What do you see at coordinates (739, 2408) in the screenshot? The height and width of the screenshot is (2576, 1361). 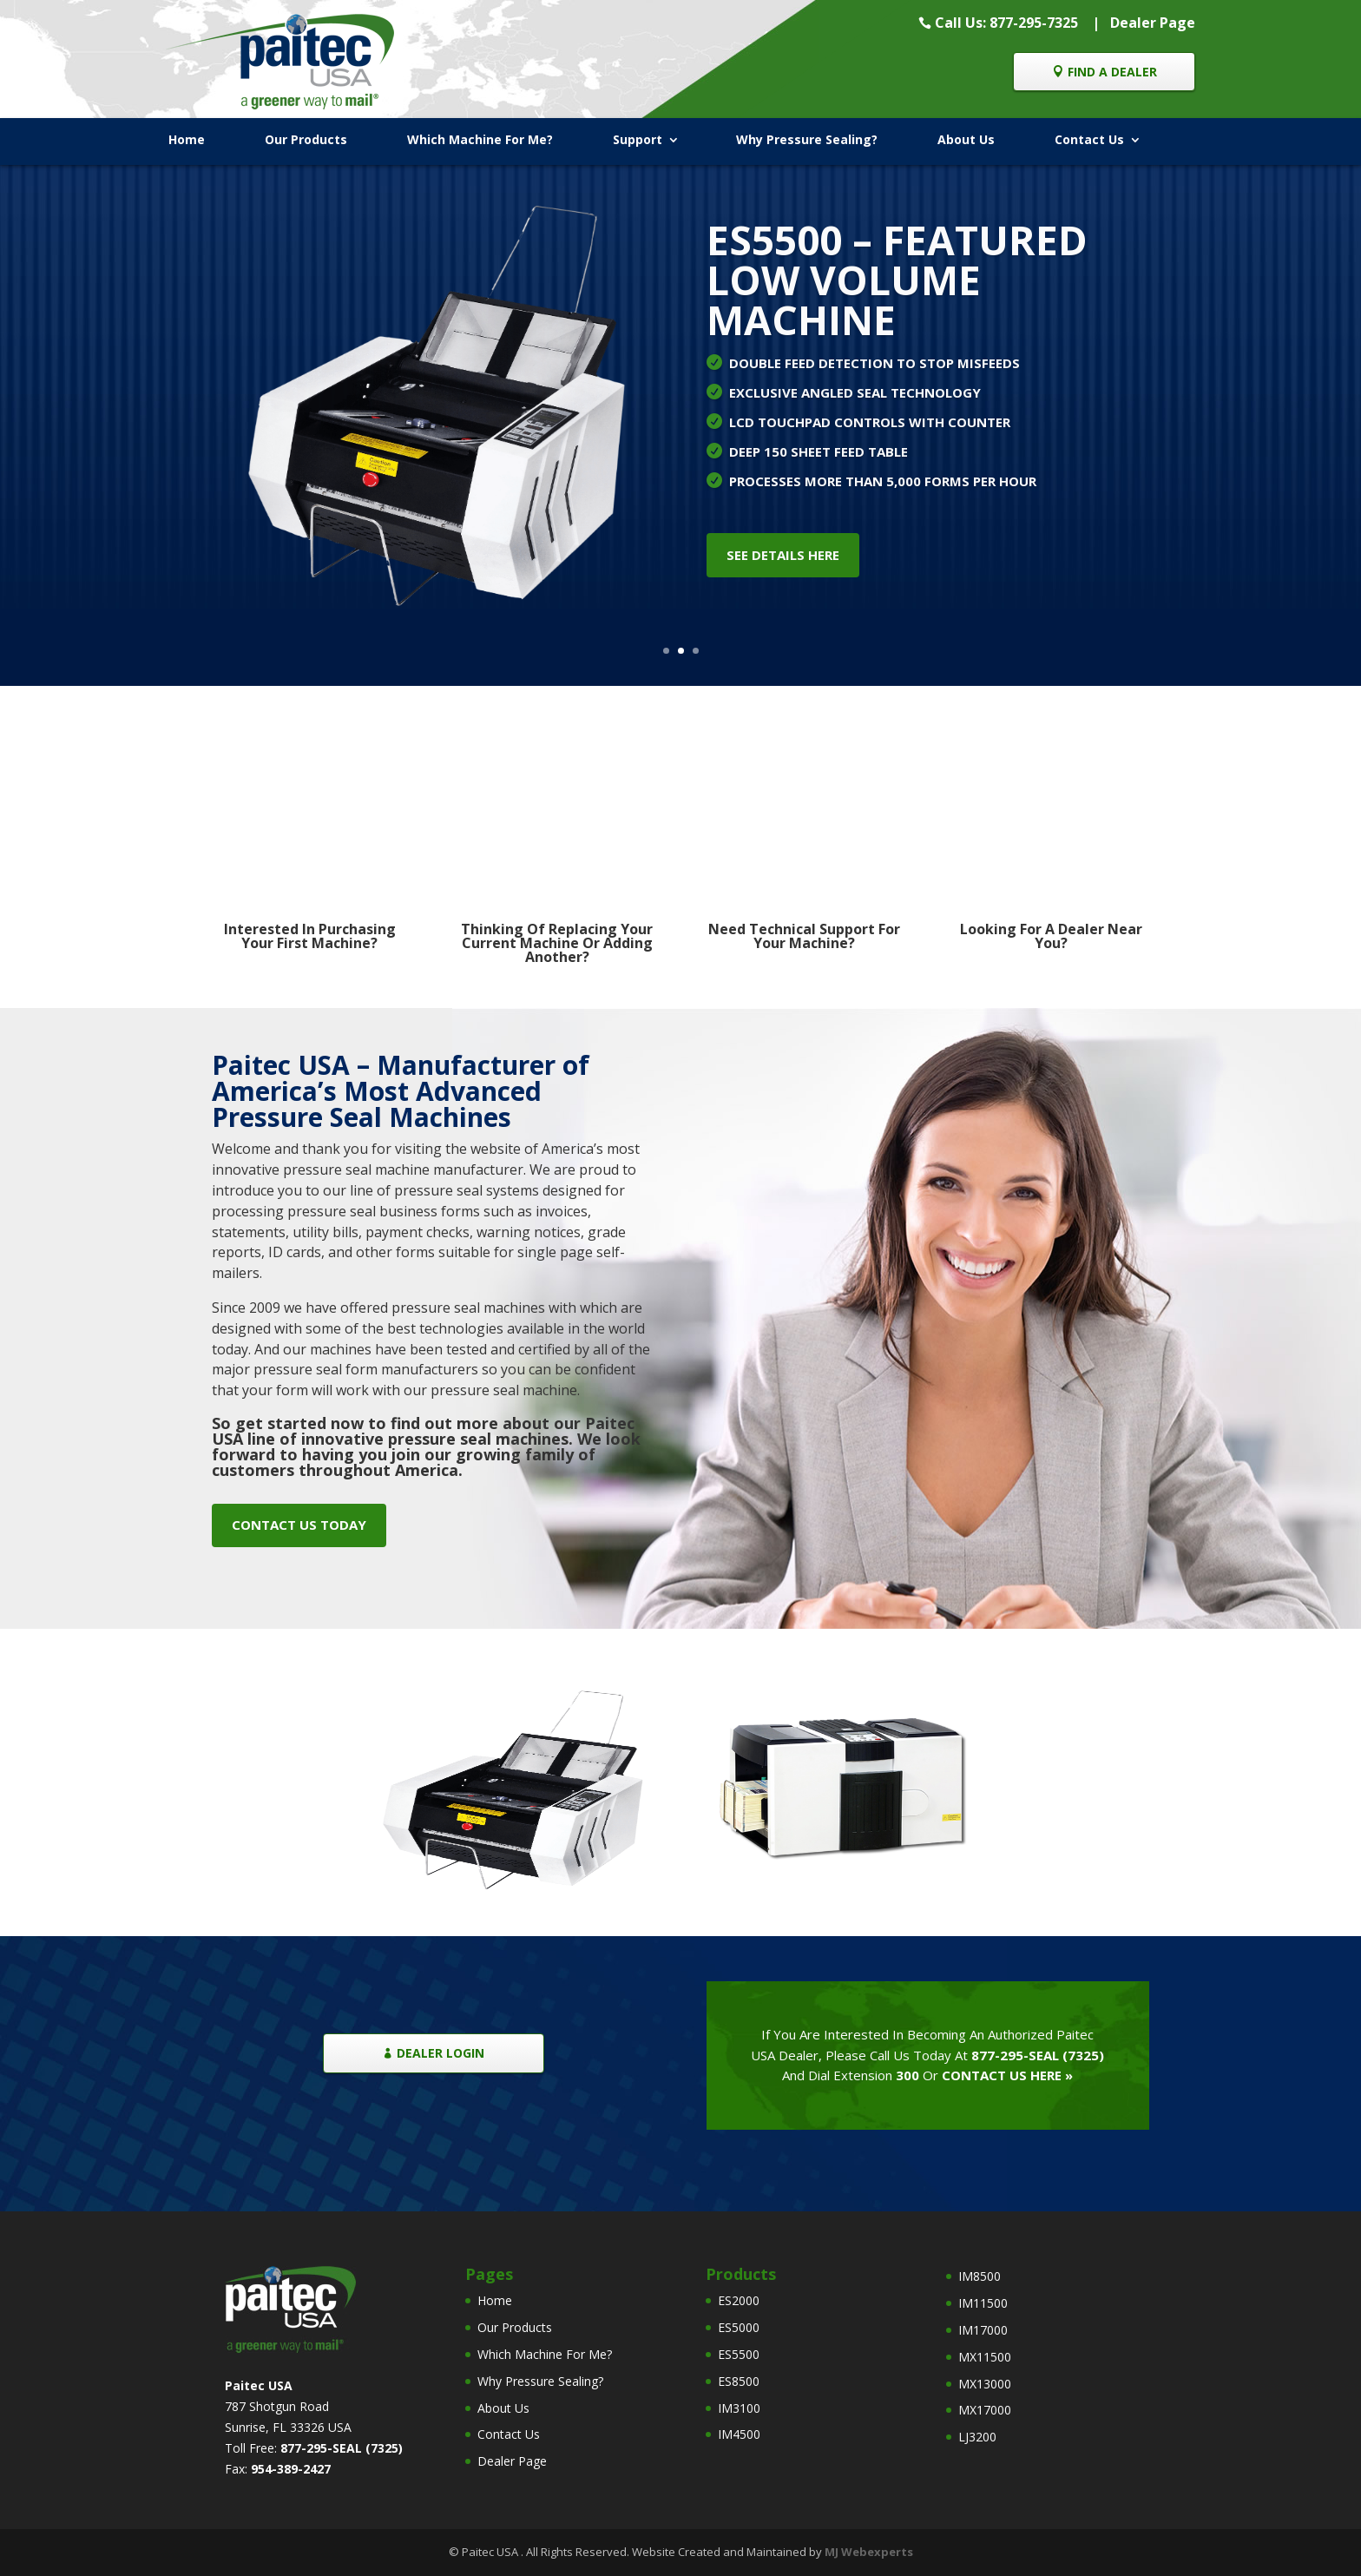 I see `IM3100` at bounding box center [739, 2408].